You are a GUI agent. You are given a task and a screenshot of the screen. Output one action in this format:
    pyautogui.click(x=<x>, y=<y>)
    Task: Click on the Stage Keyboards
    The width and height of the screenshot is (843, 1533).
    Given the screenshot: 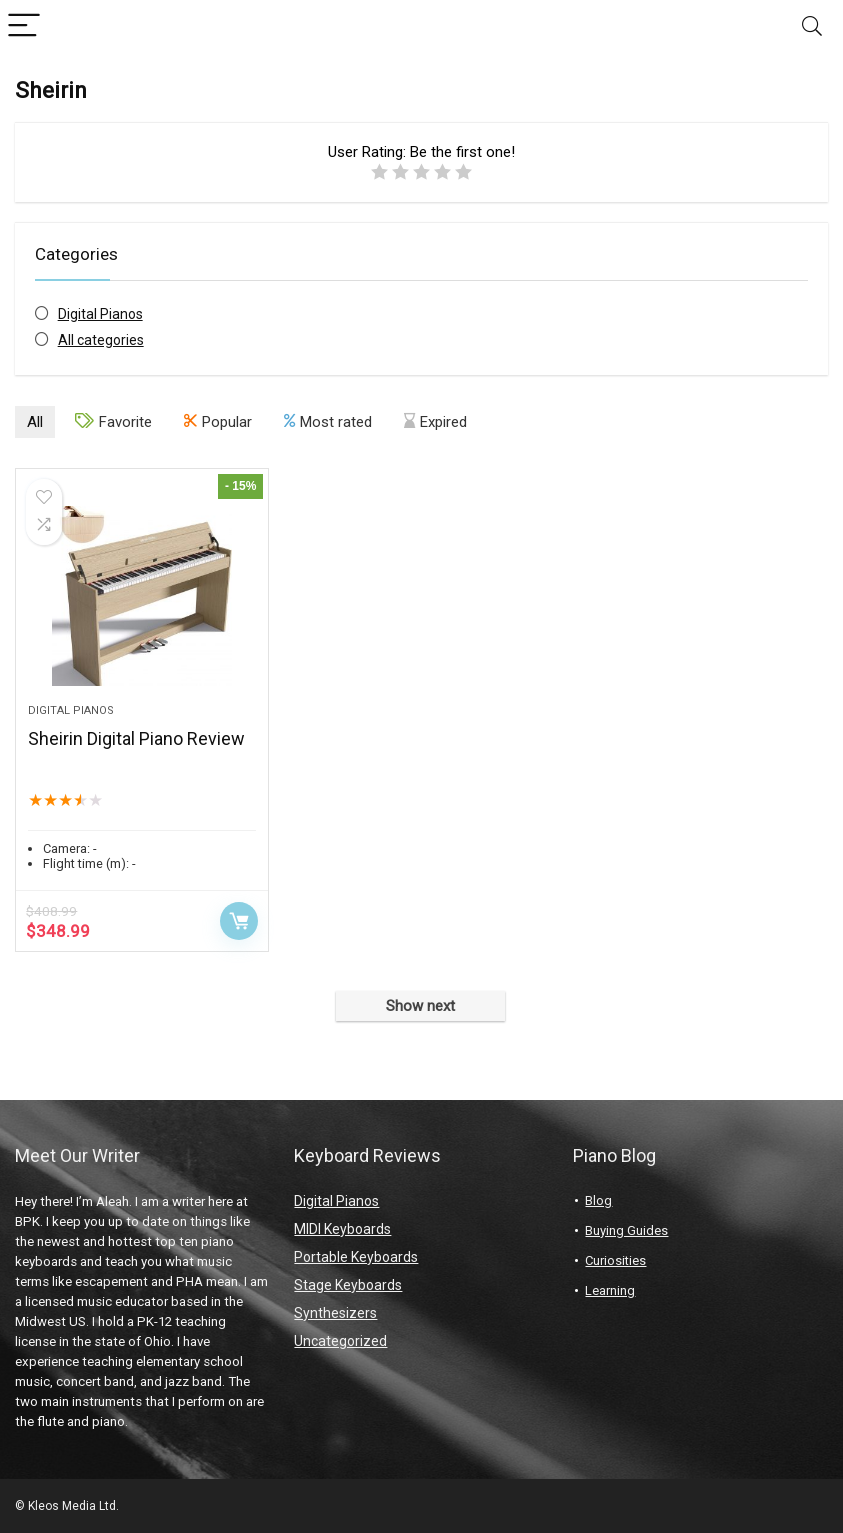 What is the action you would take?
    pyautogui.click(x=348, y=1285)
    